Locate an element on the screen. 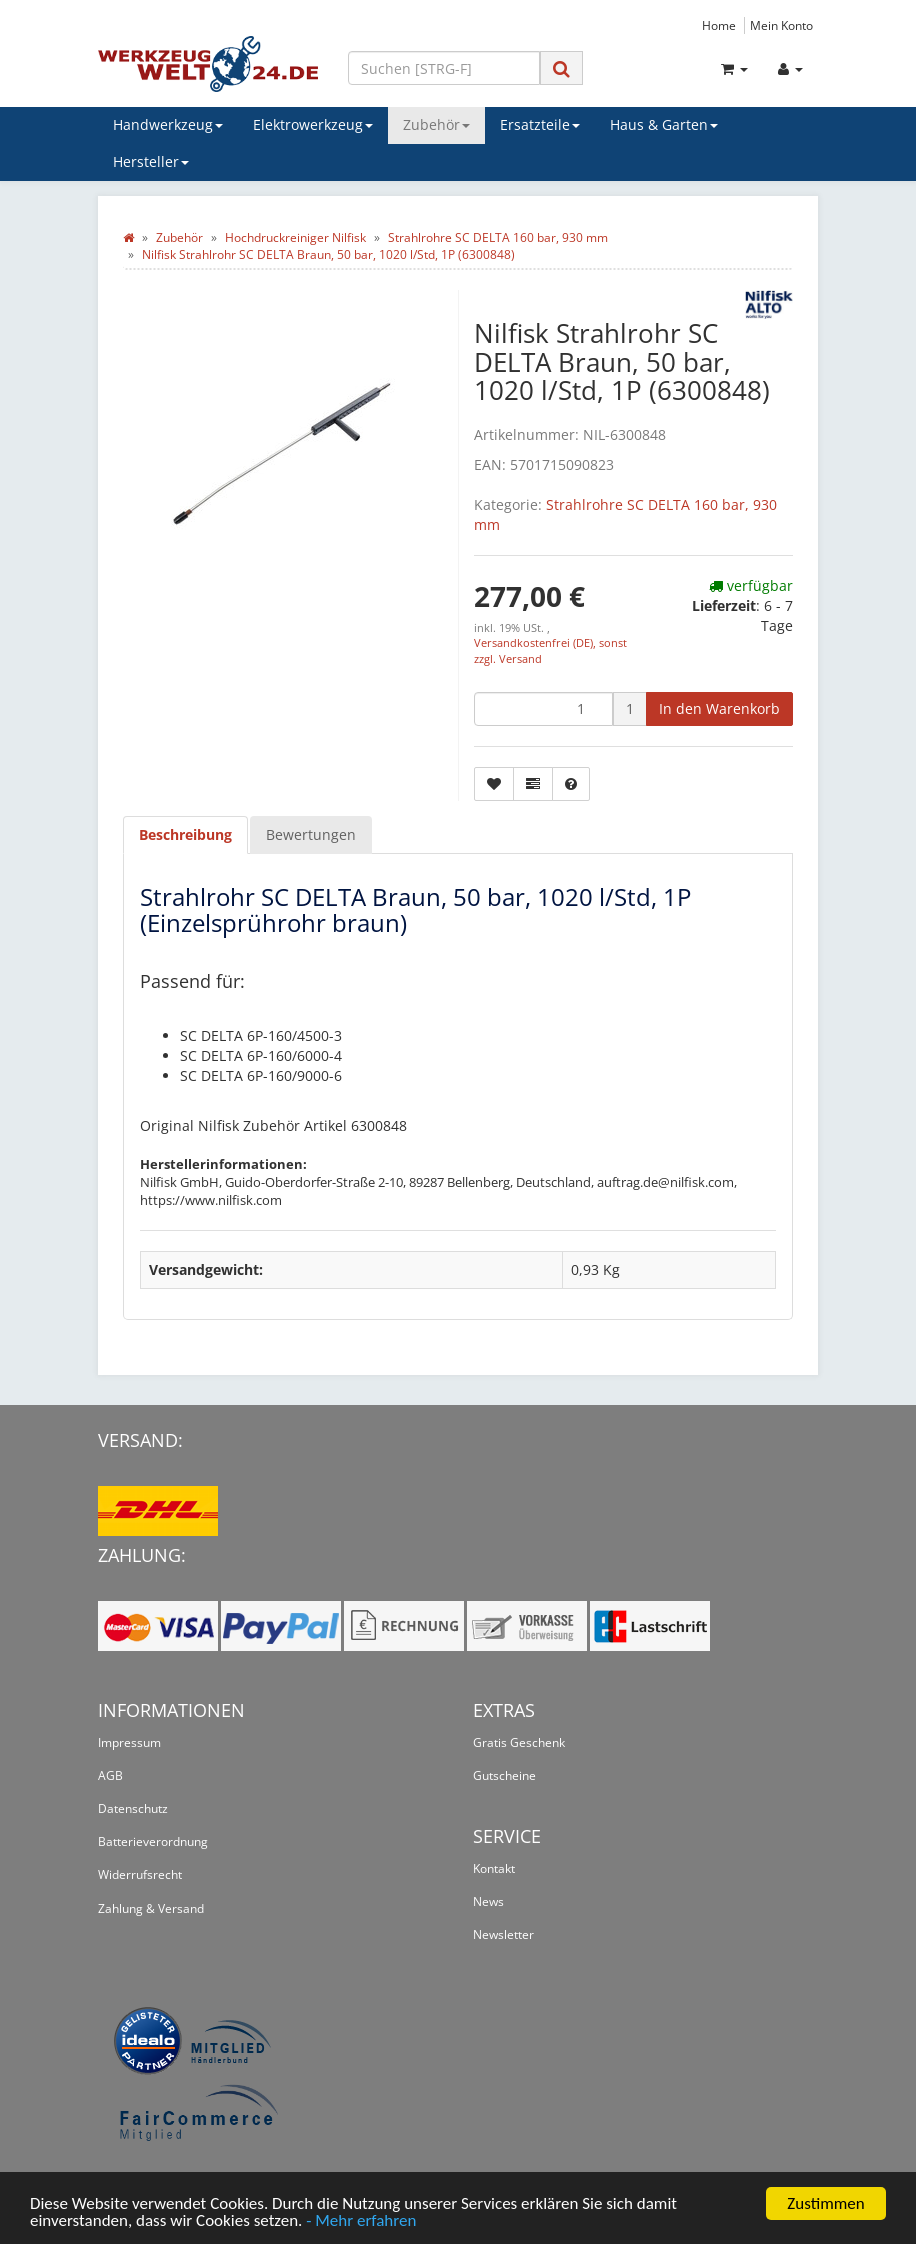 The image size is (916, 2244). Newsletter is located at coordinates (503, 1934).